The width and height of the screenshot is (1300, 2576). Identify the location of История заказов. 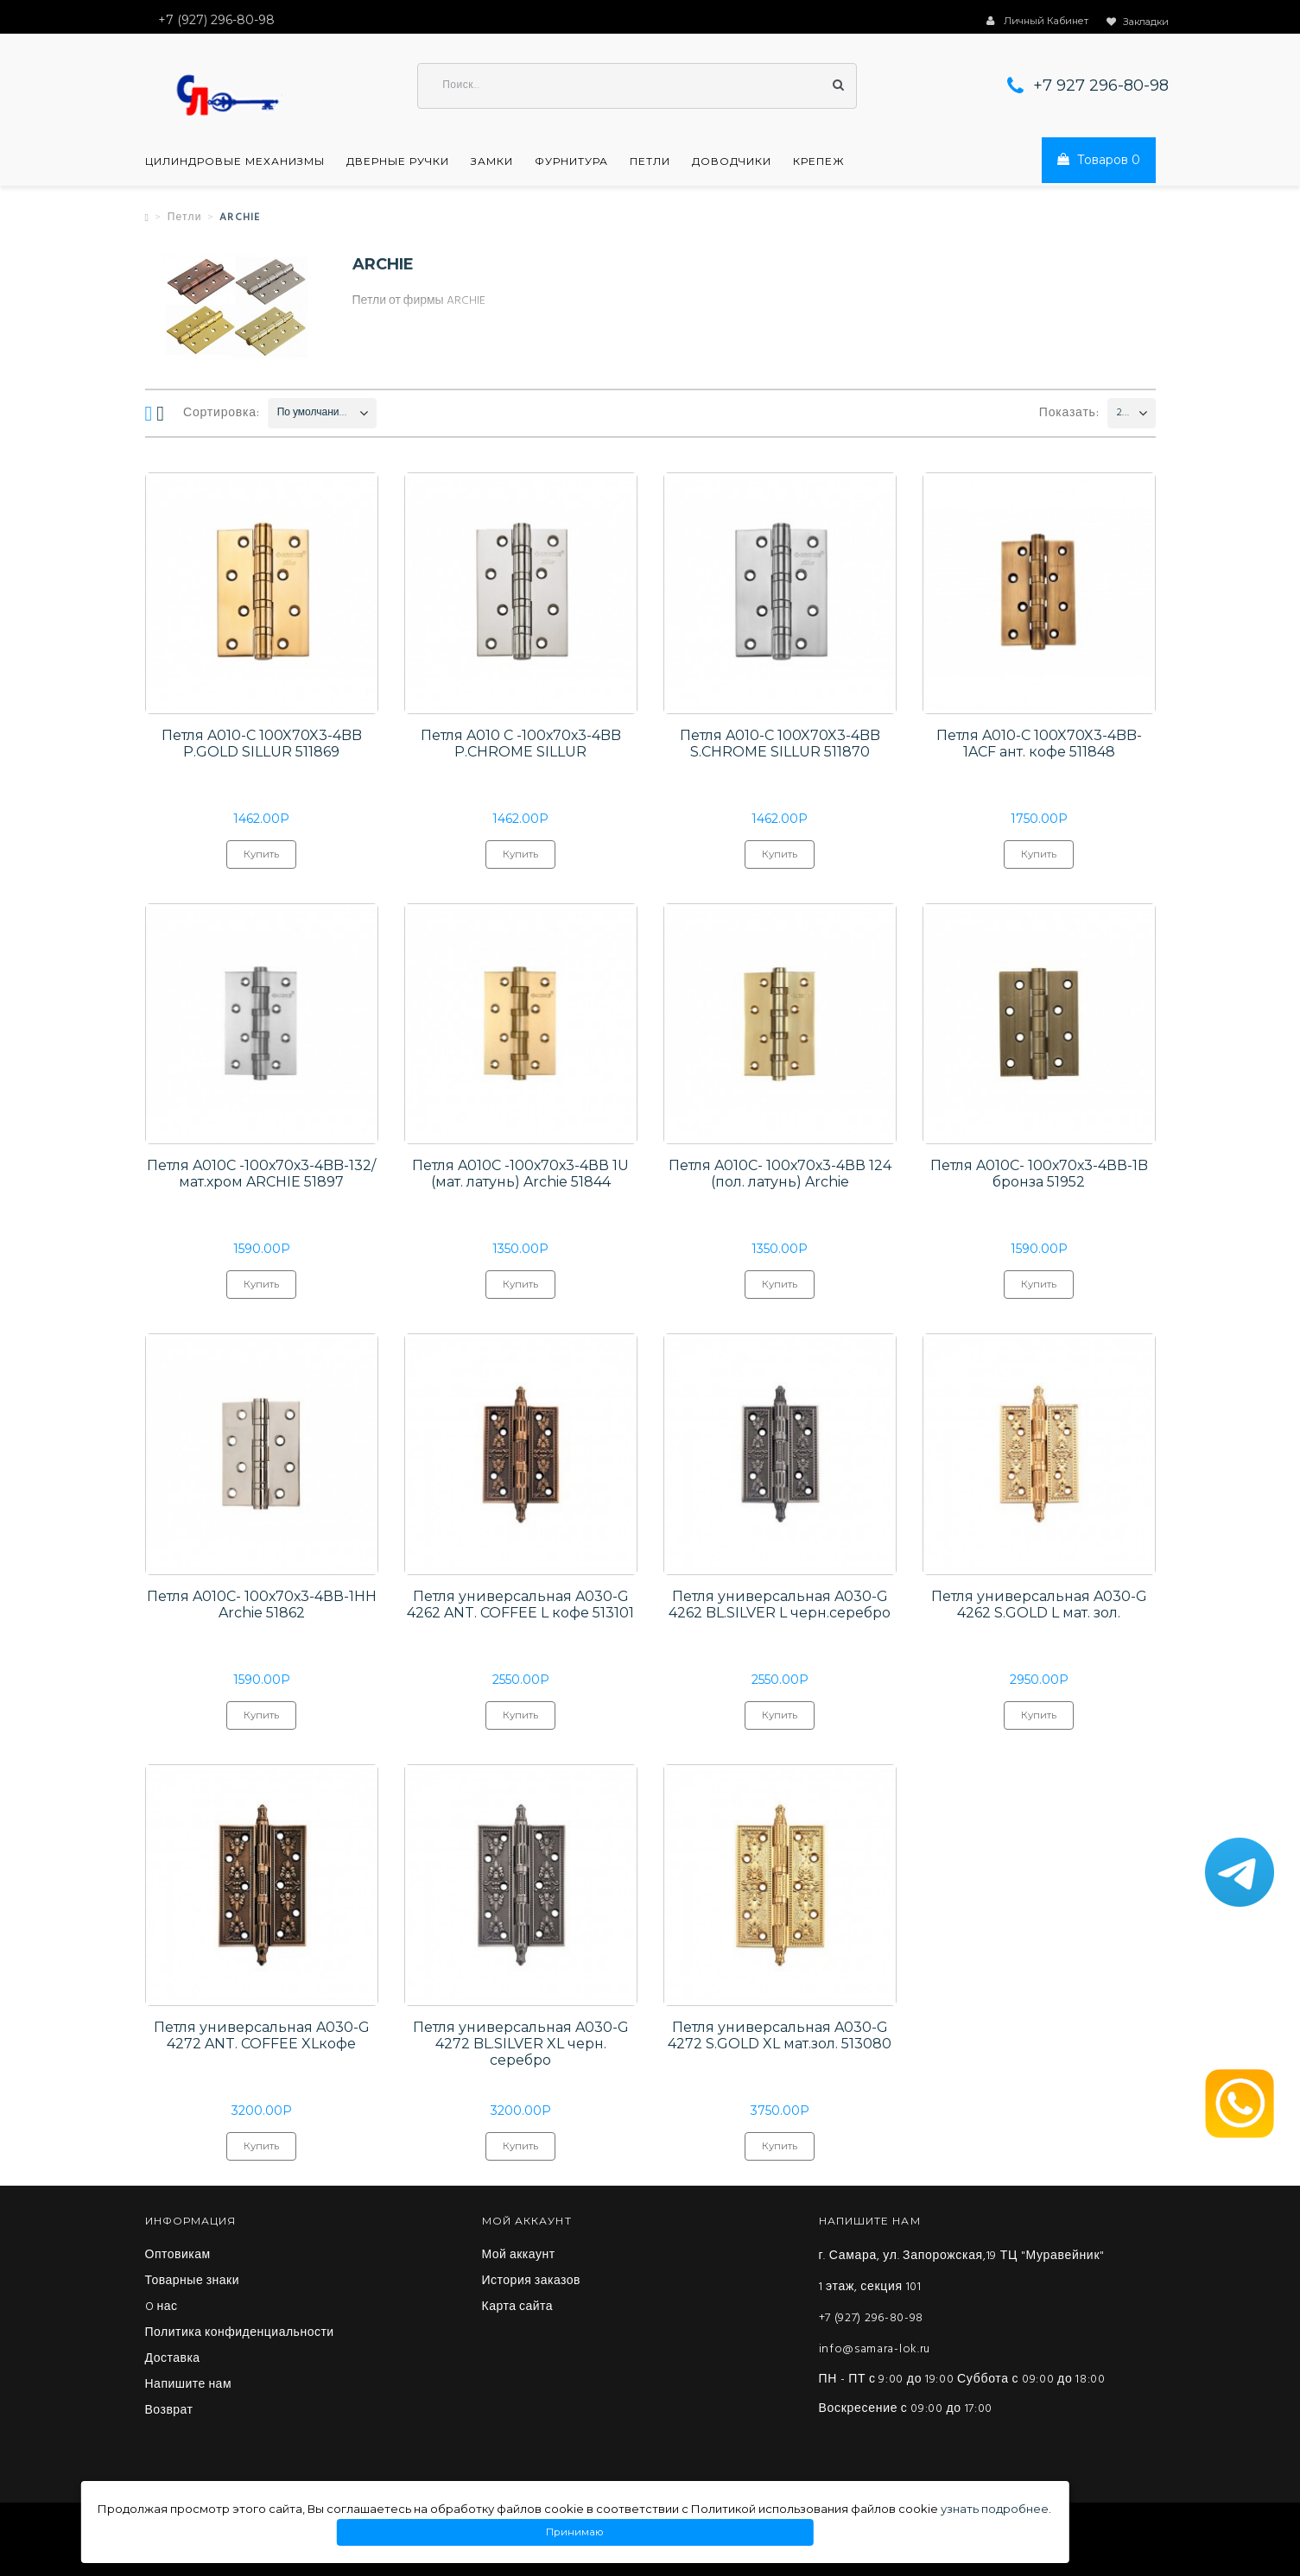
(531, 2283).